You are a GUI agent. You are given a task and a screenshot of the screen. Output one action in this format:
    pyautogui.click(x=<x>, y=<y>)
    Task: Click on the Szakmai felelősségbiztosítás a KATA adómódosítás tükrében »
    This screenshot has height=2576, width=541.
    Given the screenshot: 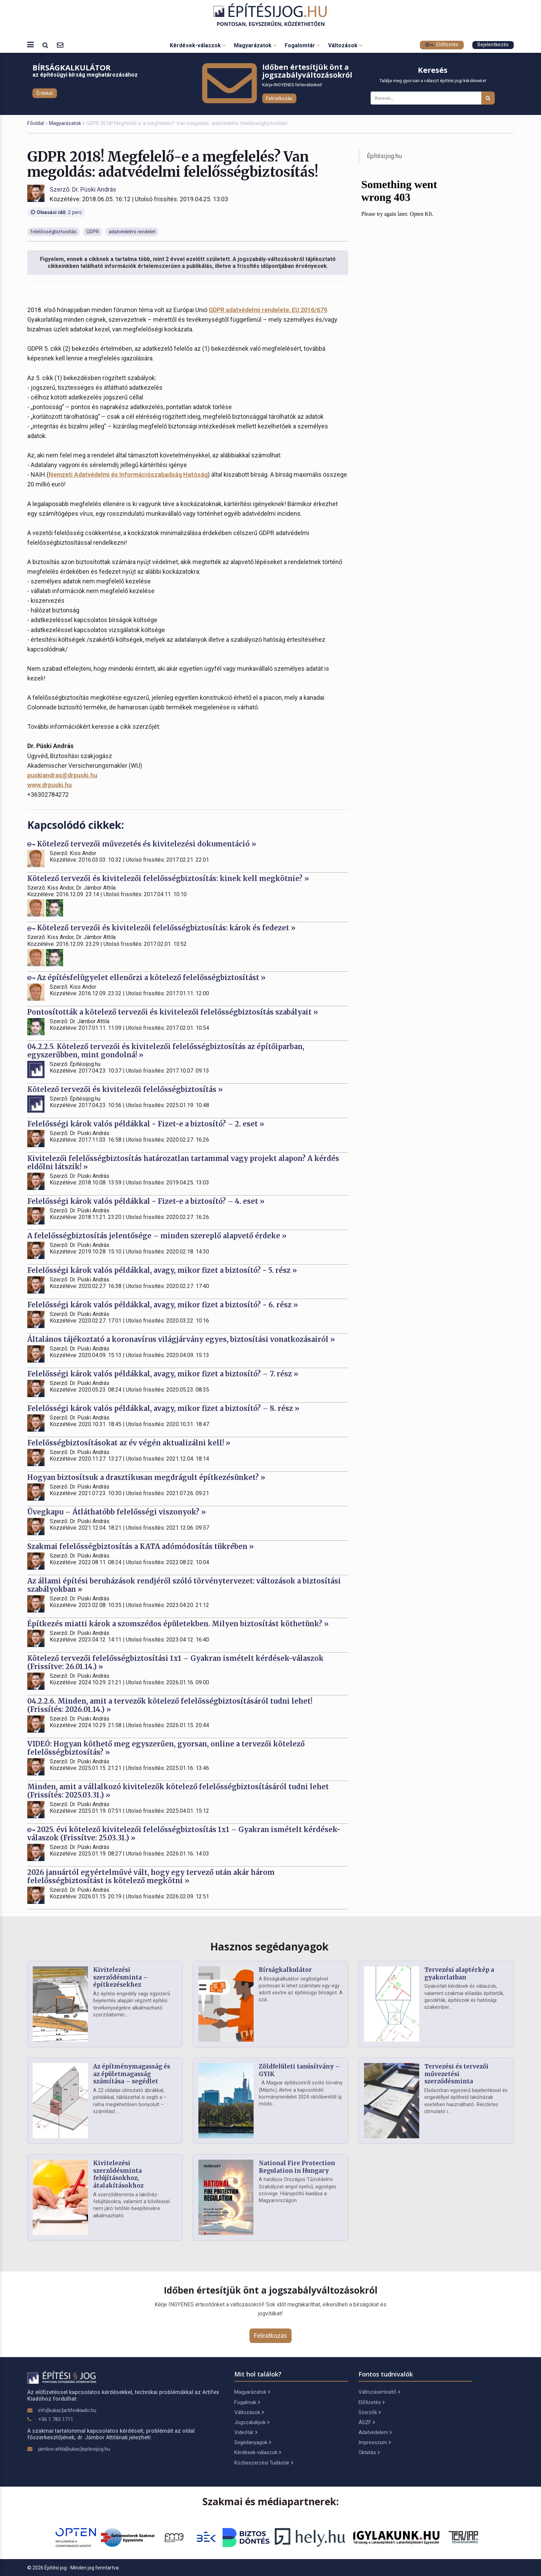 What is the action you would take?
    pyautogui.click(x=140, y=1546)
    